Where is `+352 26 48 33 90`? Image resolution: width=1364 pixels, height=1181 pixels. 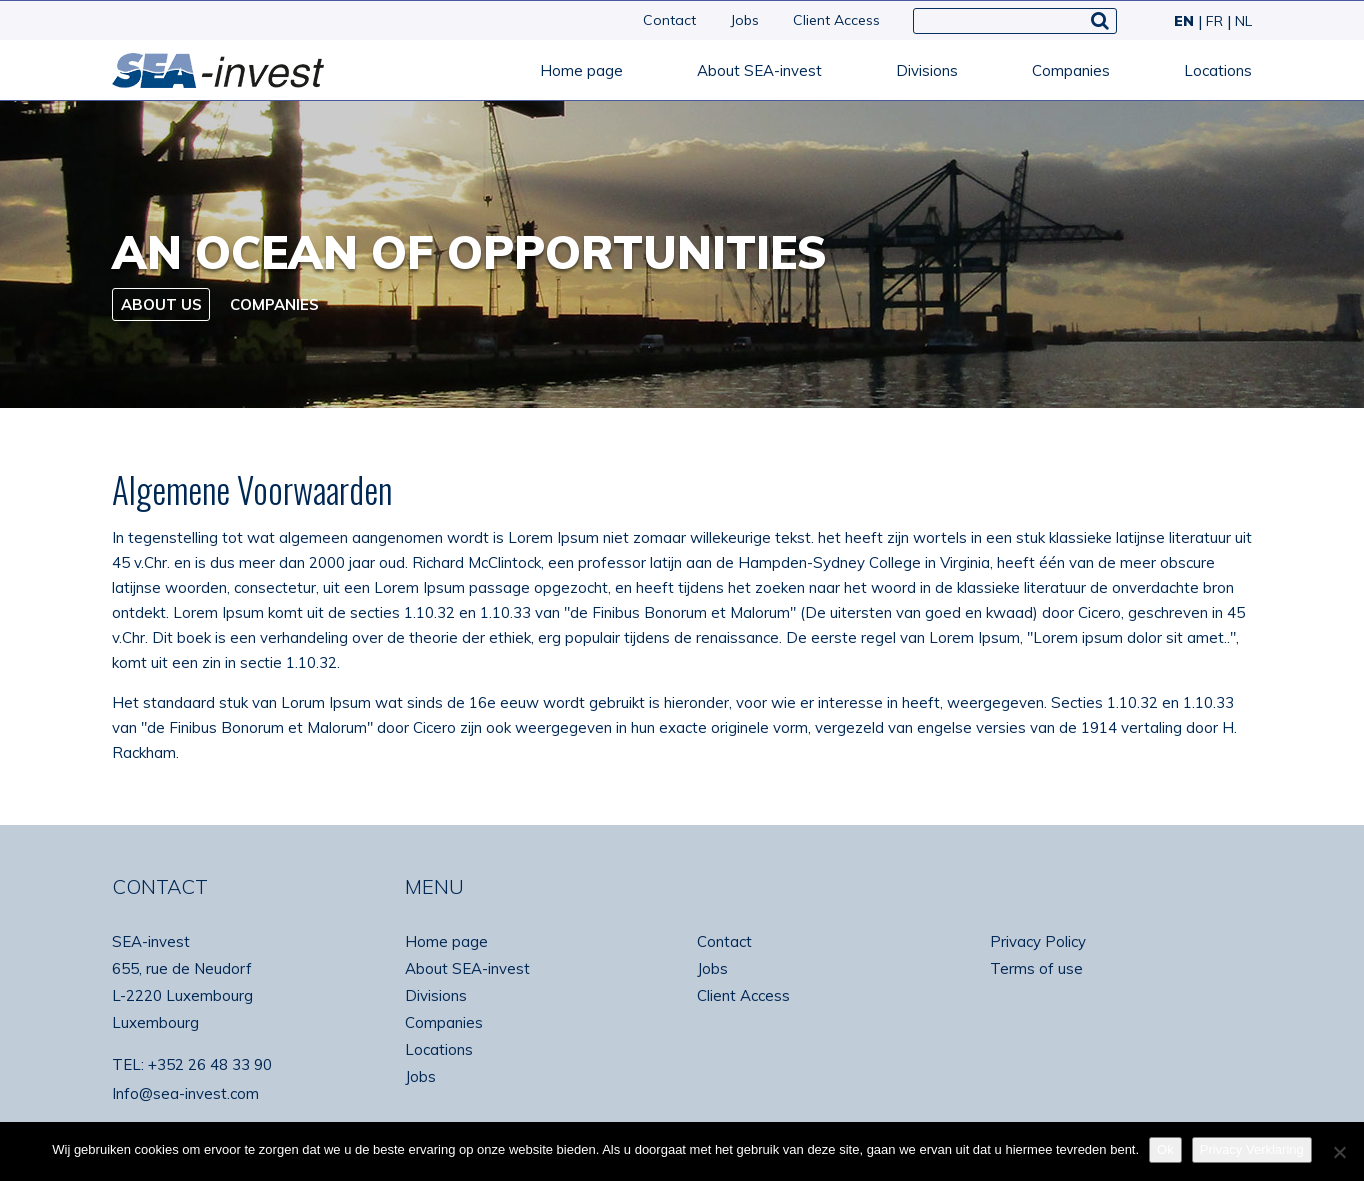
+352 26 48 33 90 is located at coordinates (210, 1064).